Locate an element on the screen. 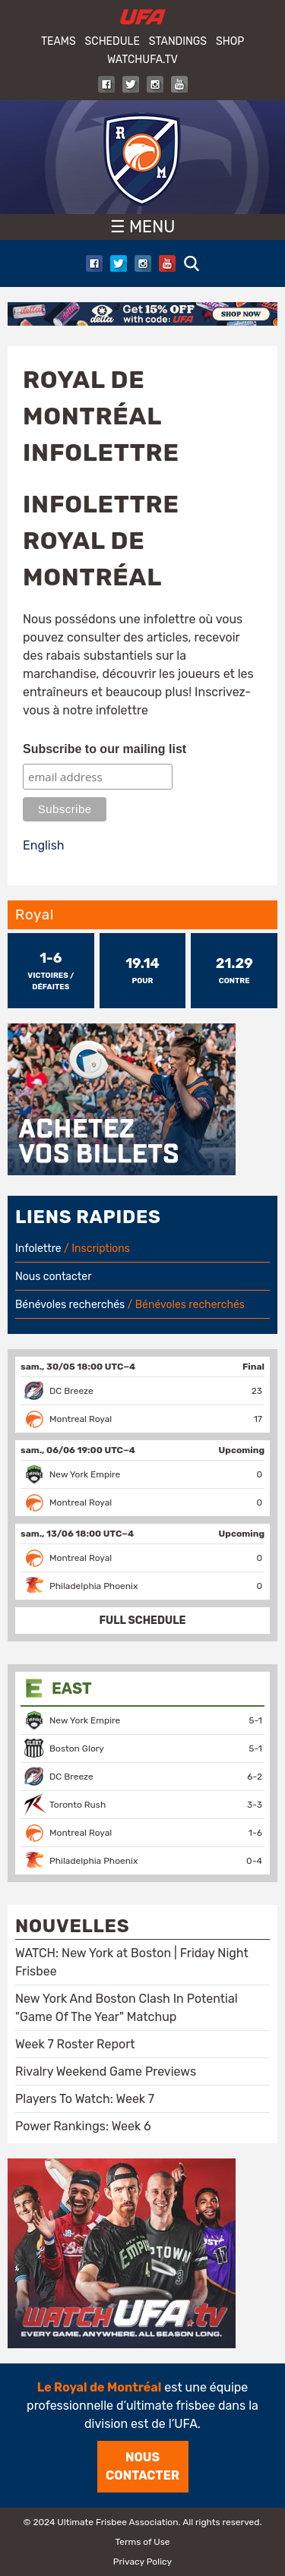 The width and height of the screenshot is (285, 2576). Rivalry Weekend Game Previews is located at coordinates (105, 2071).